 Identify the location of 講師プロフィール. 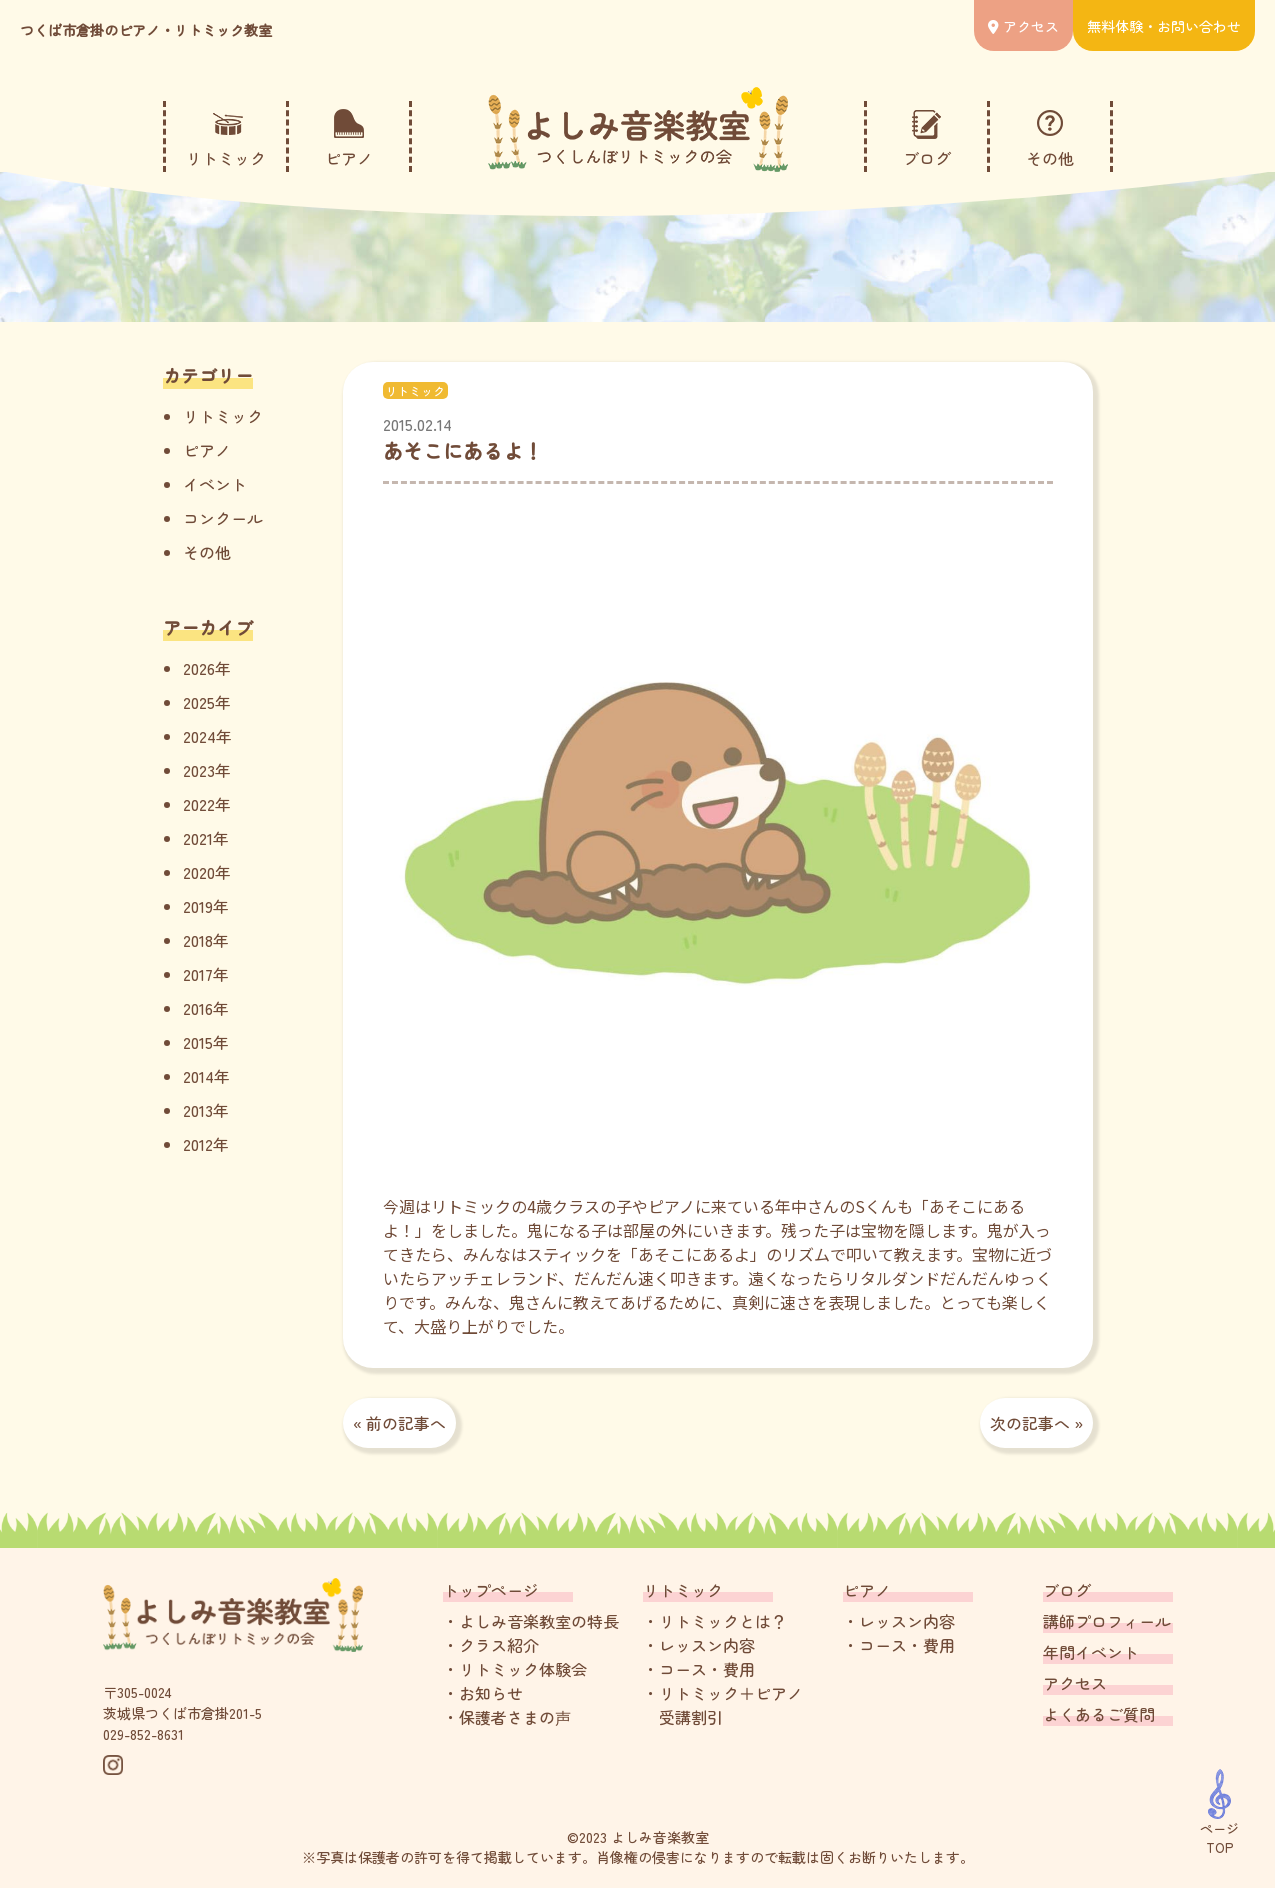
(1107, 1621).